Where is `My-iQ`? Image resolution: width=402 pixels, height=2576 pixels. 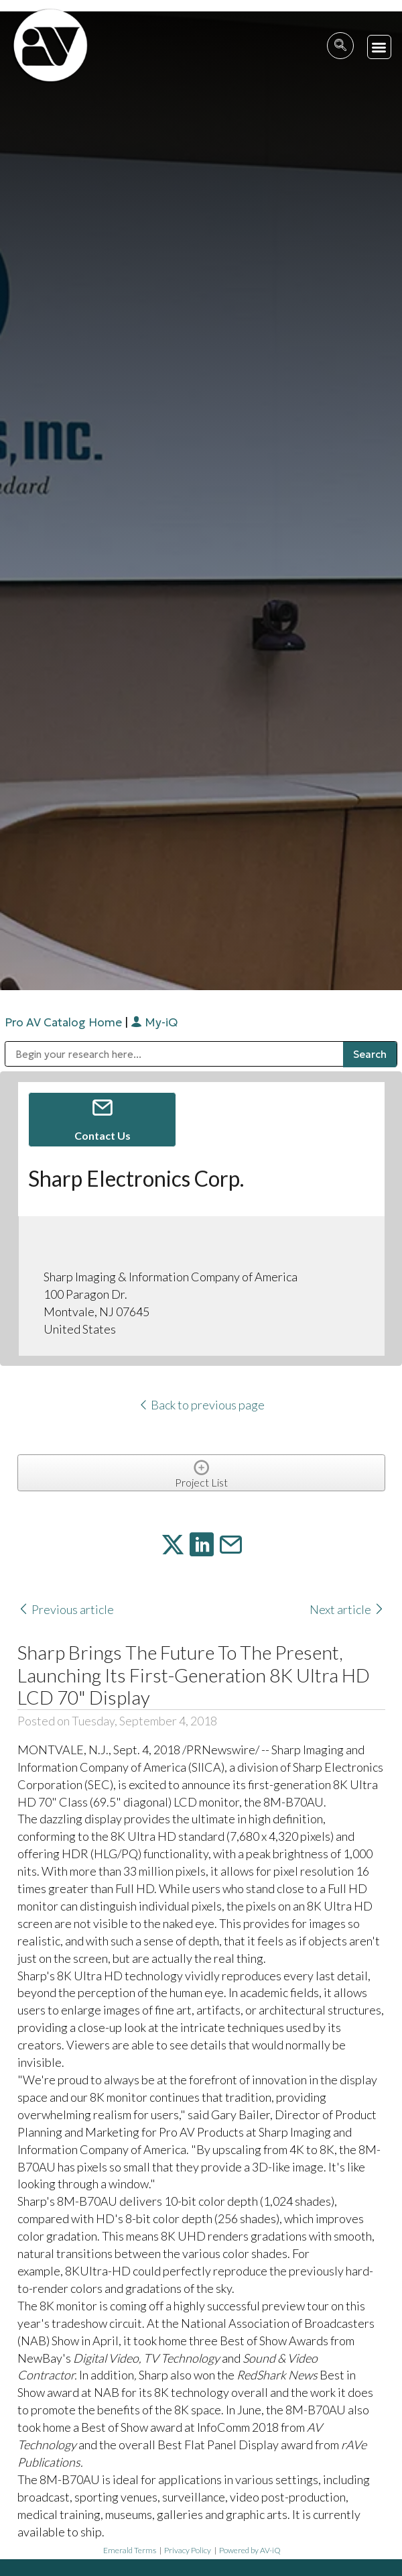 My-iQ is located at coordinates (154, 1022).